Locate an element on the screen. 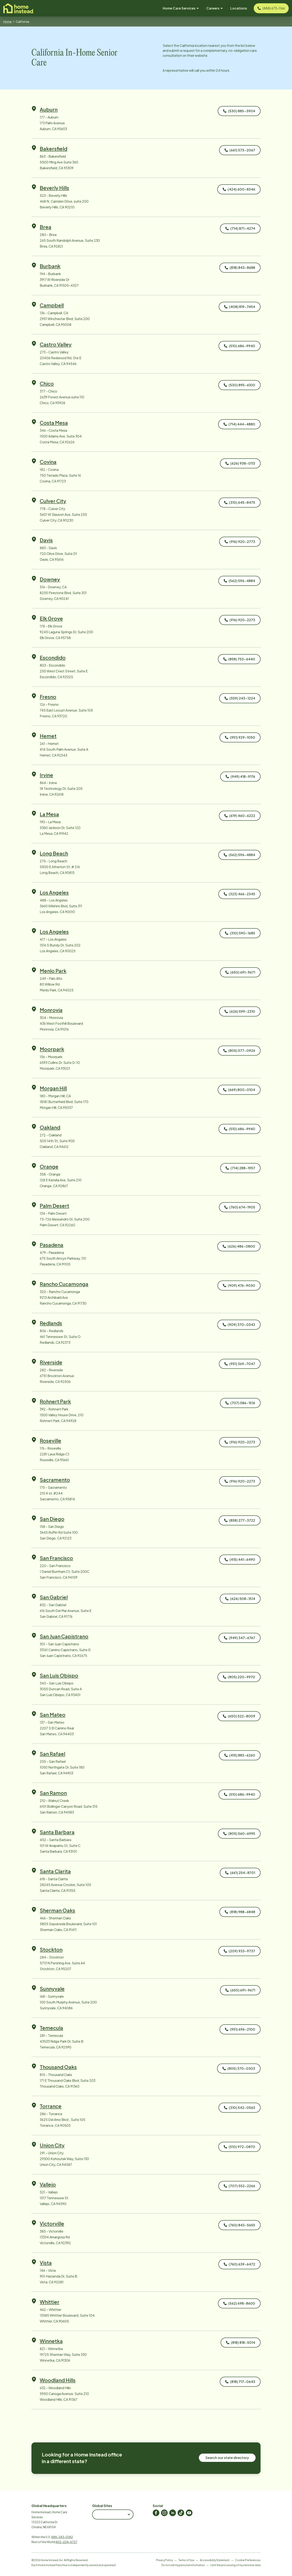 The height and width of the screenshot is (2576, 292). [Call 182 - Covina] is located at coordinates (240, 463).